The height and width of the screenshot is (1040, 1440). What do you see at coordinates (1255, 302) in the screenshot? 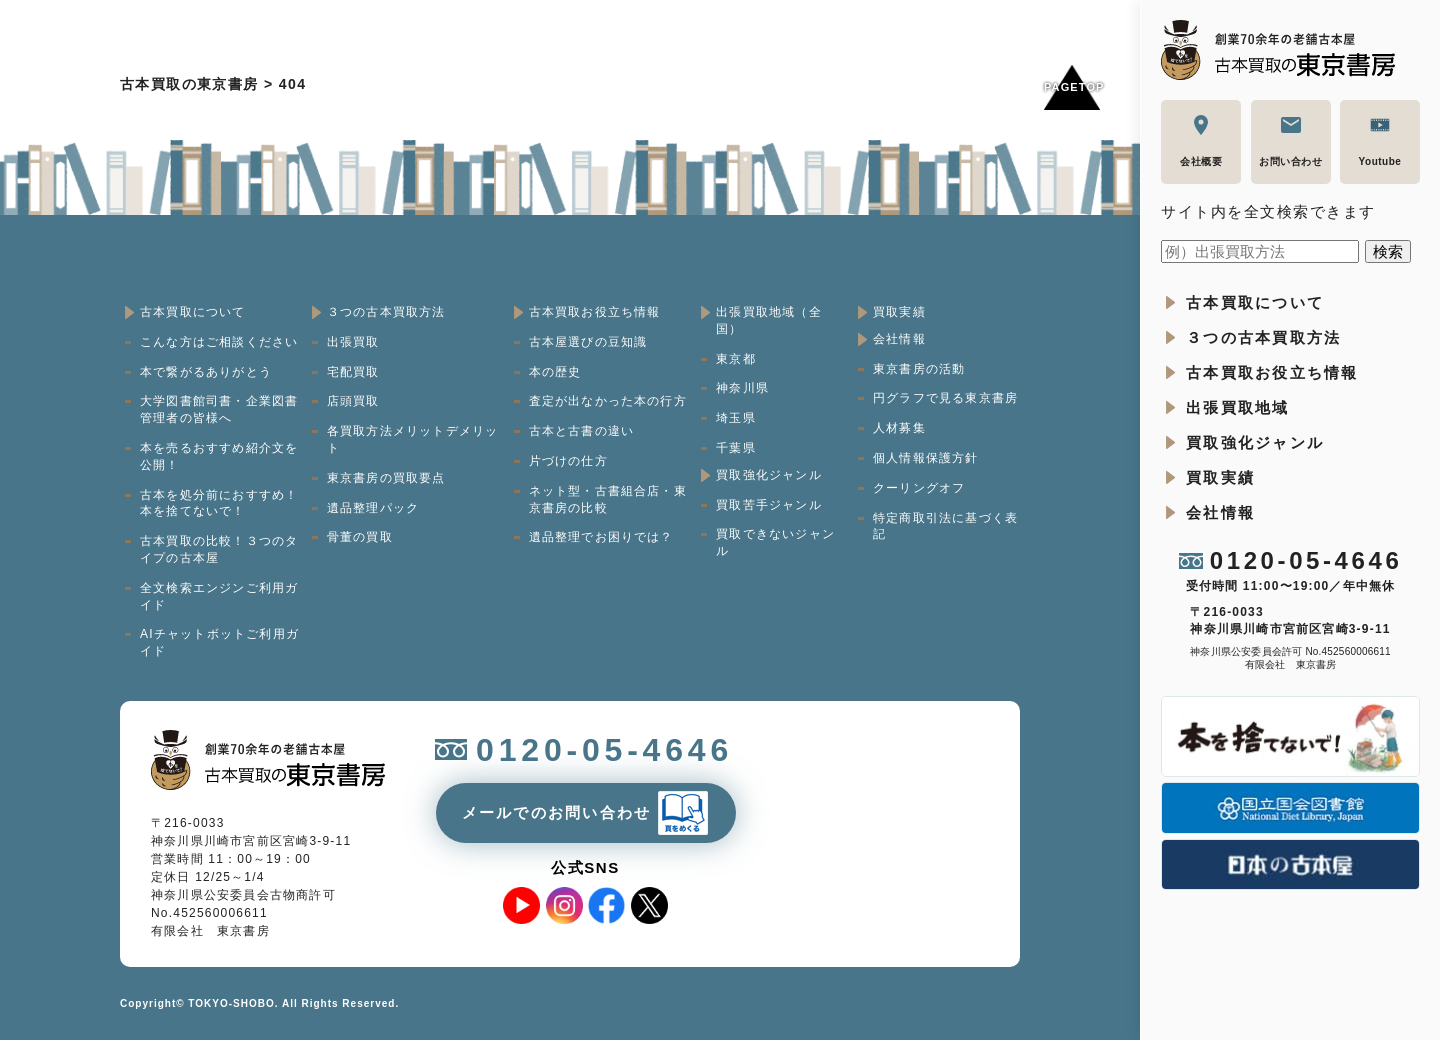
I see `古本買取について` at bounding box center [1255, 302].